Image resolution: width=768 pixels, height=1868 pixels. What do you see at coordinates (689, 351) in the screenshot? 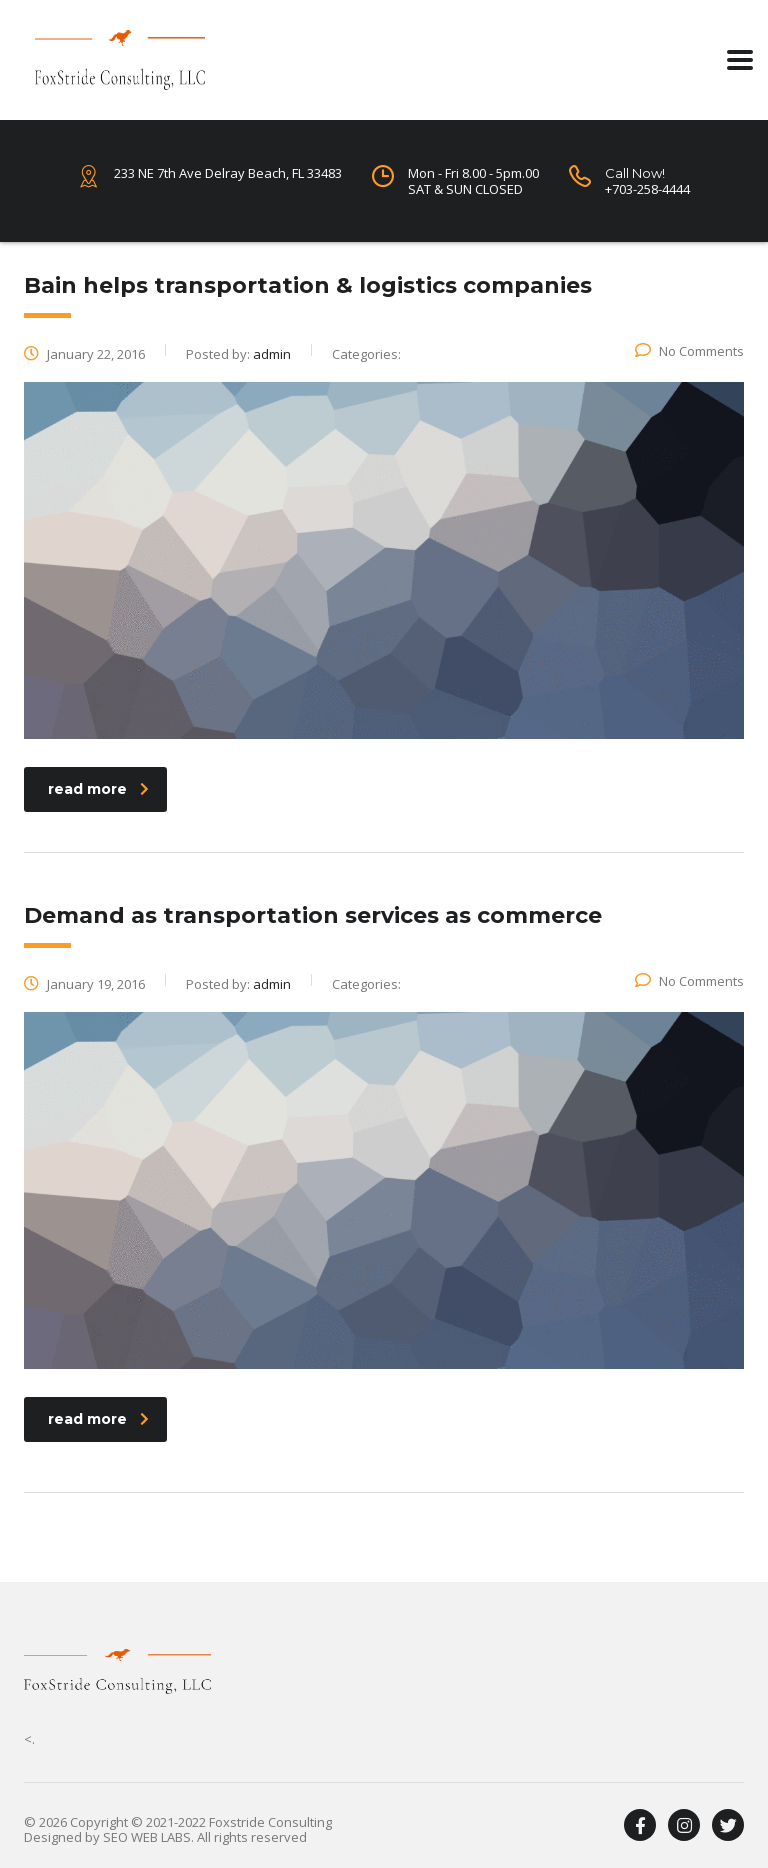
I see `No Comments` at bounding box center [689, 351].